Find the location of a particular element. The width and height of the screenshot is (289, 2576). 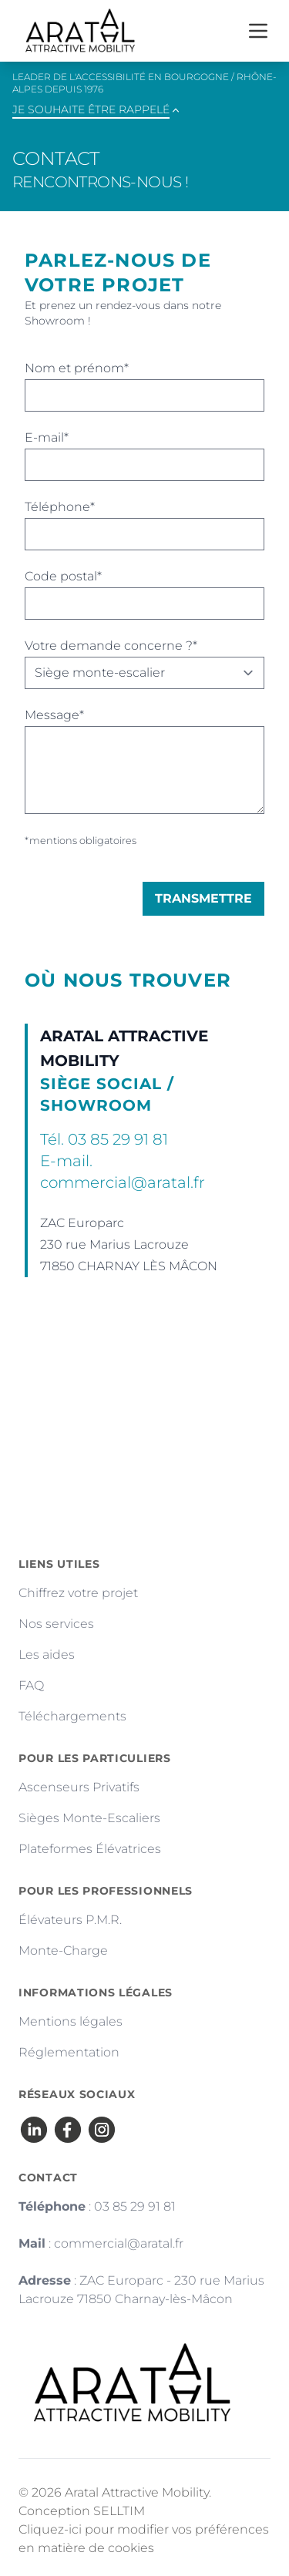

SELLTIM is located at coordinates (119, 2511).